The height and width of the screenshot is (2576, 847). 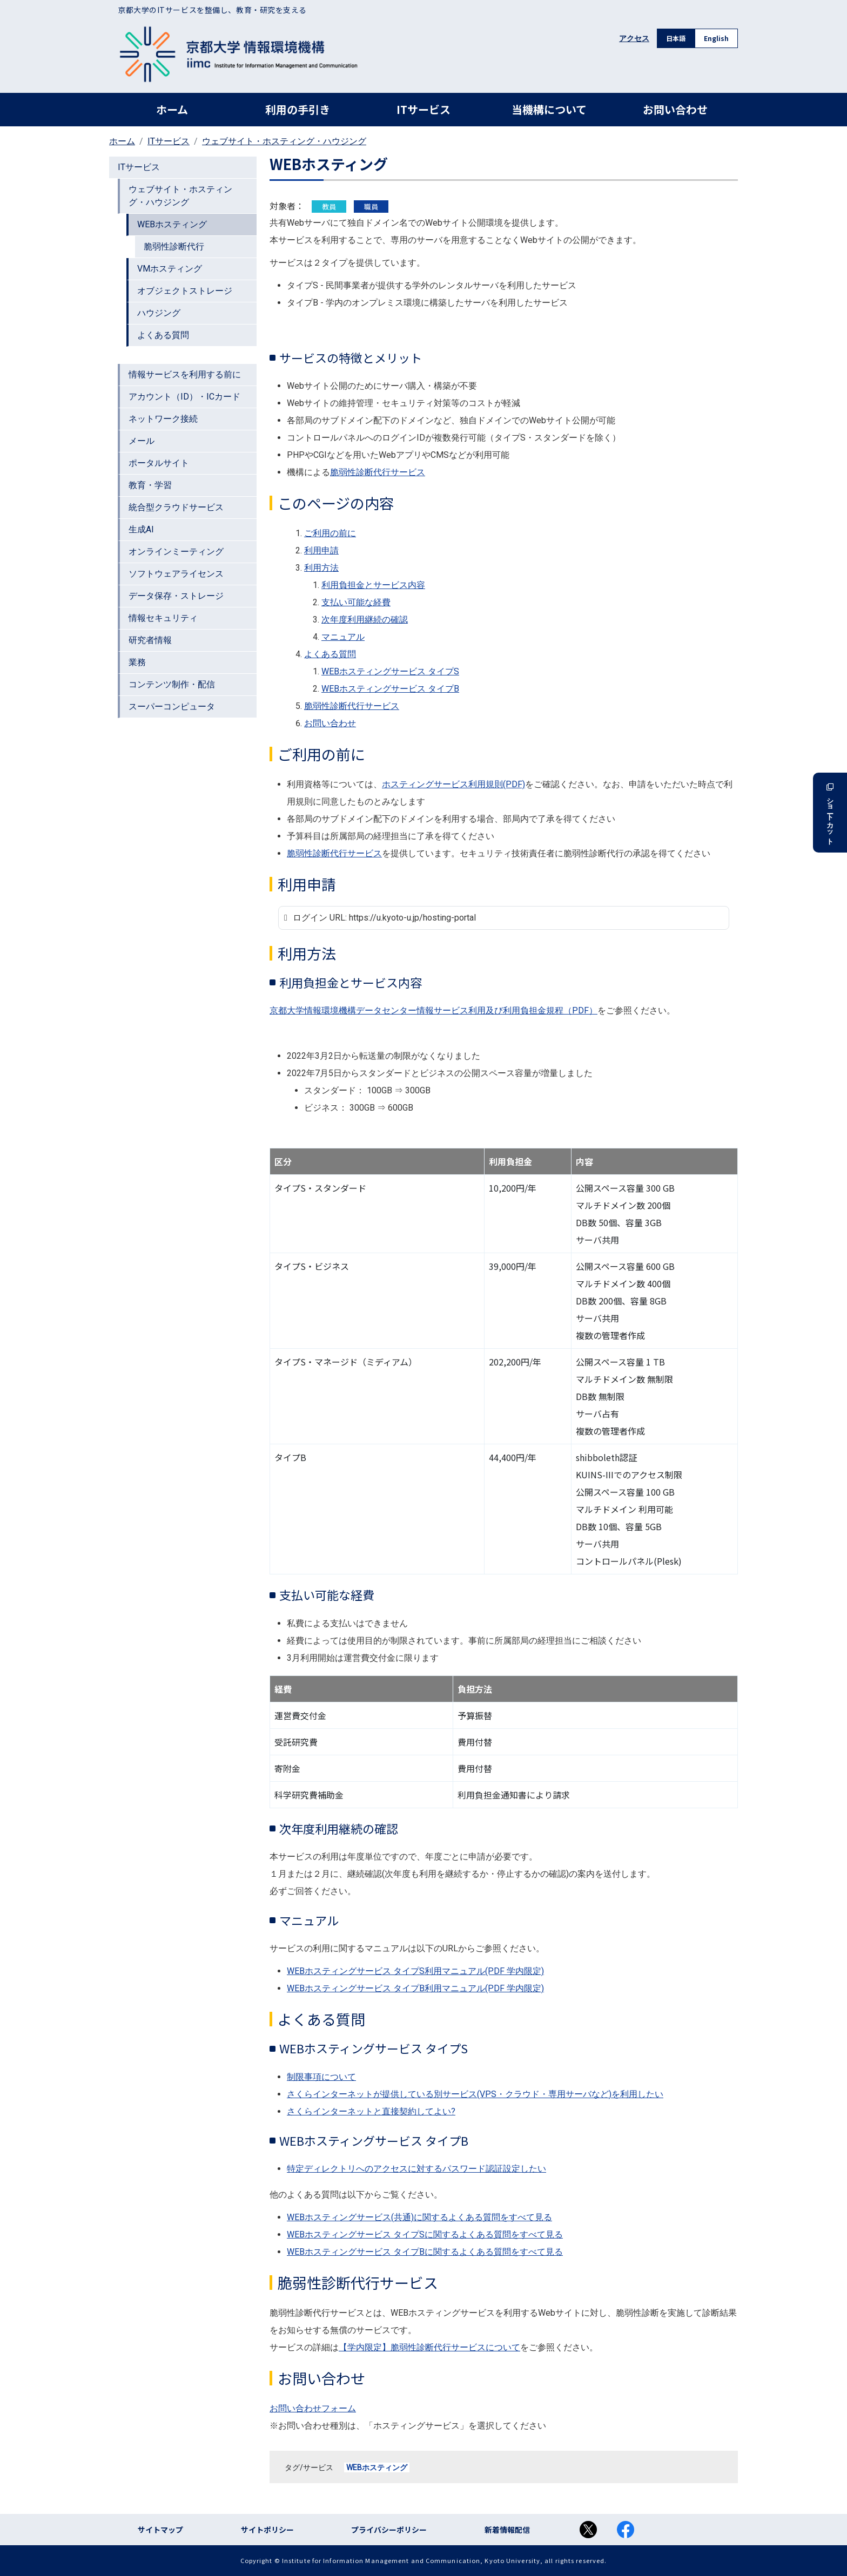 What do you see at coordinates (160, 2529) in the screenshot?
I see `サイトマップ` at bounding box center [160, 2529].